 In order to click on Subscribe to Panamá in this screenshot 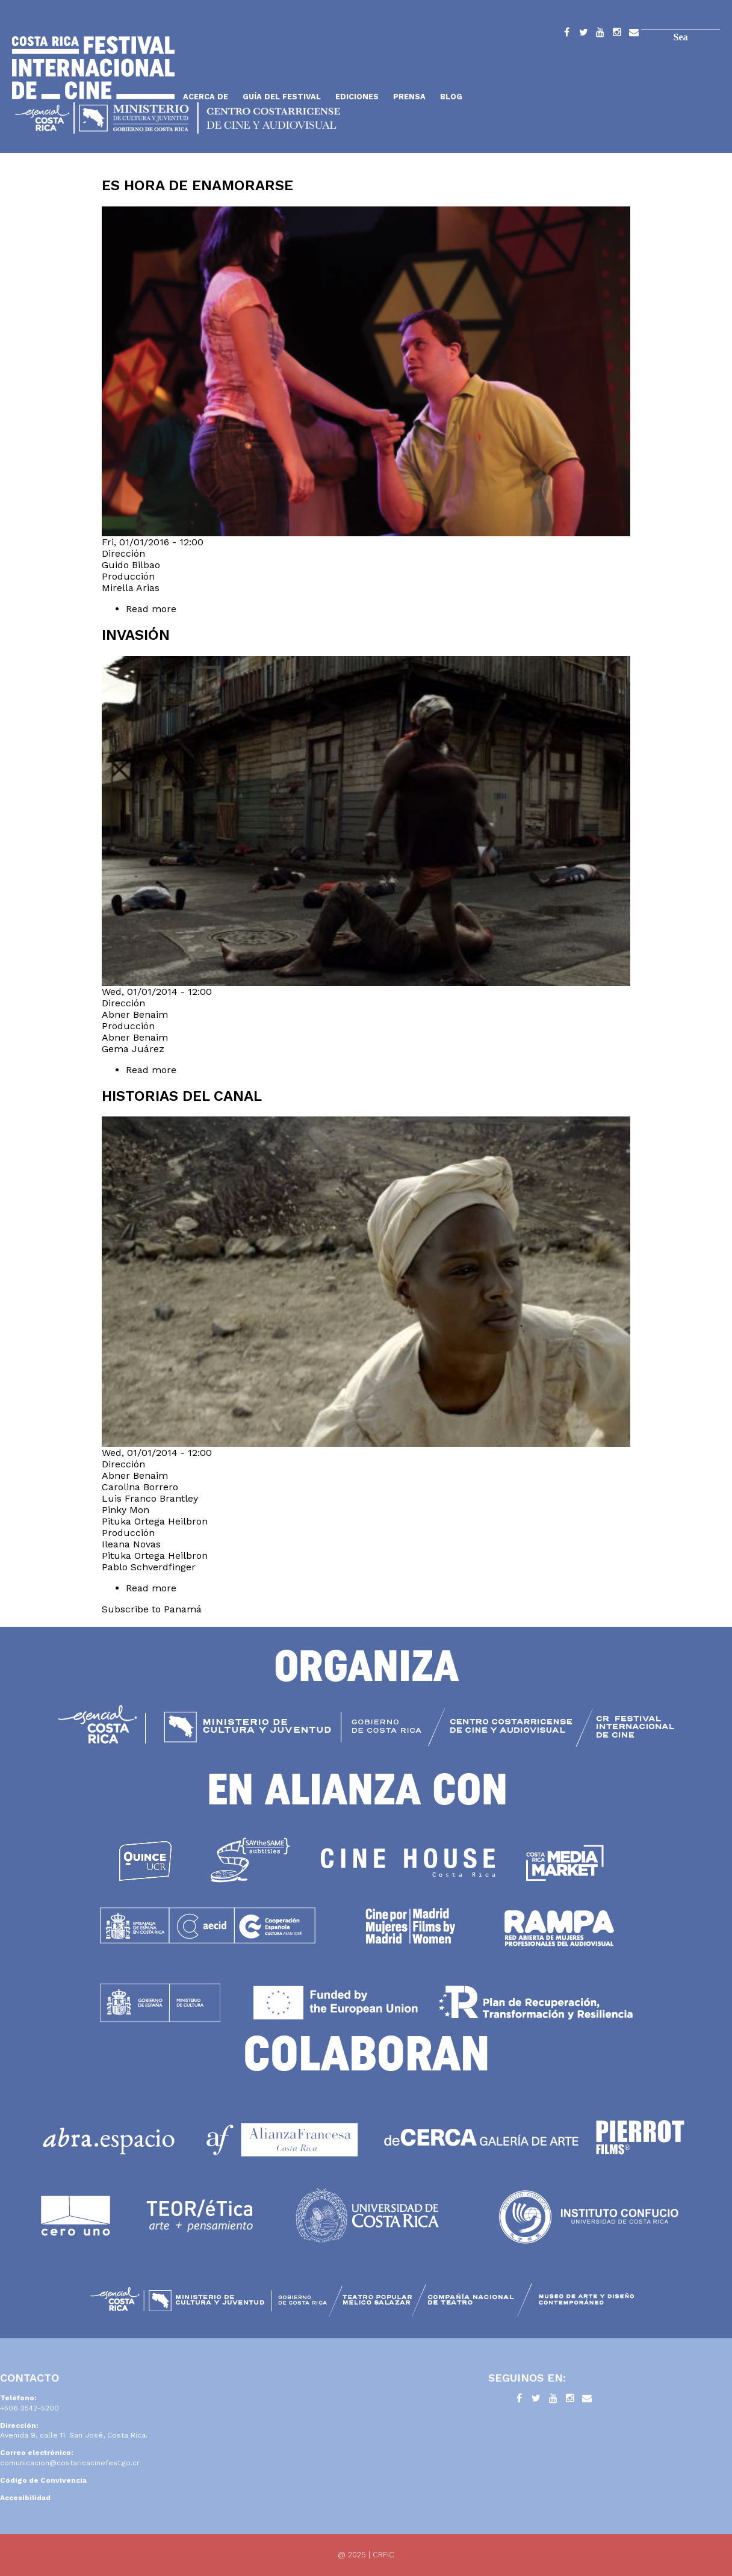, I will do `click(152, 1609)`.